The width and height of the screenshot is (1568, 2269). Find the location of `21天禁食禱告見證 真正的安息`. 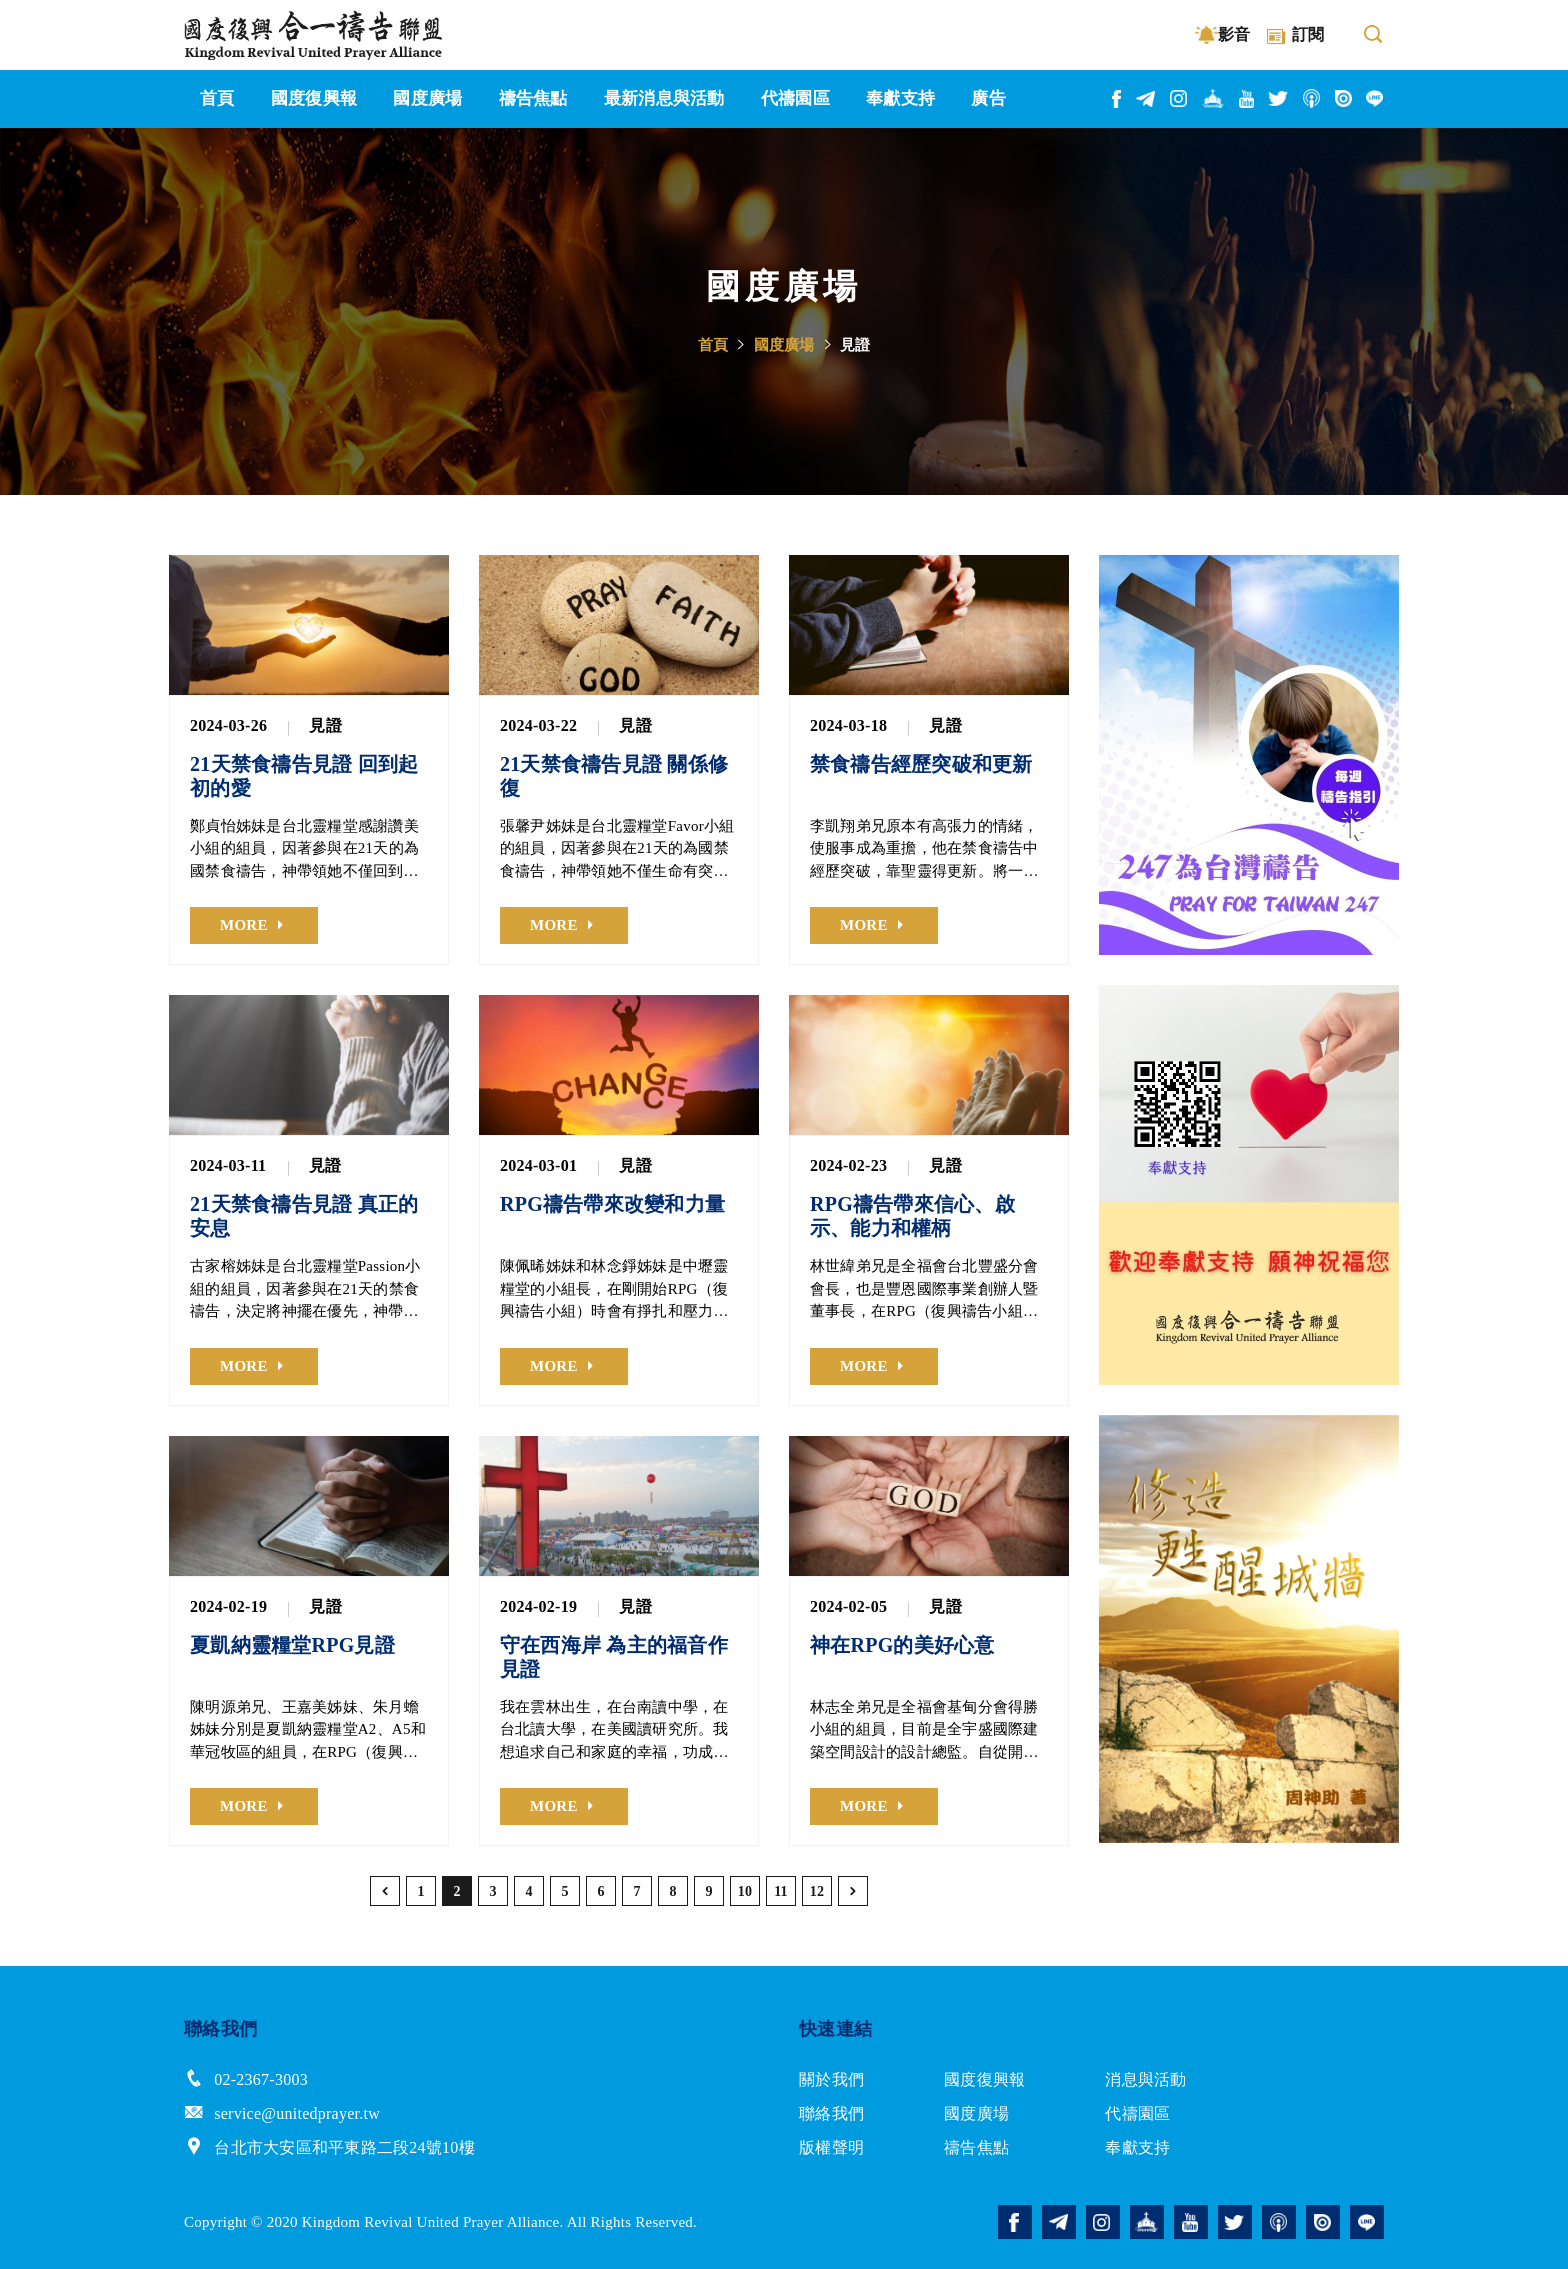

21天禁食禱告見證 真正的安息 is located at coordinates (304, 1216).